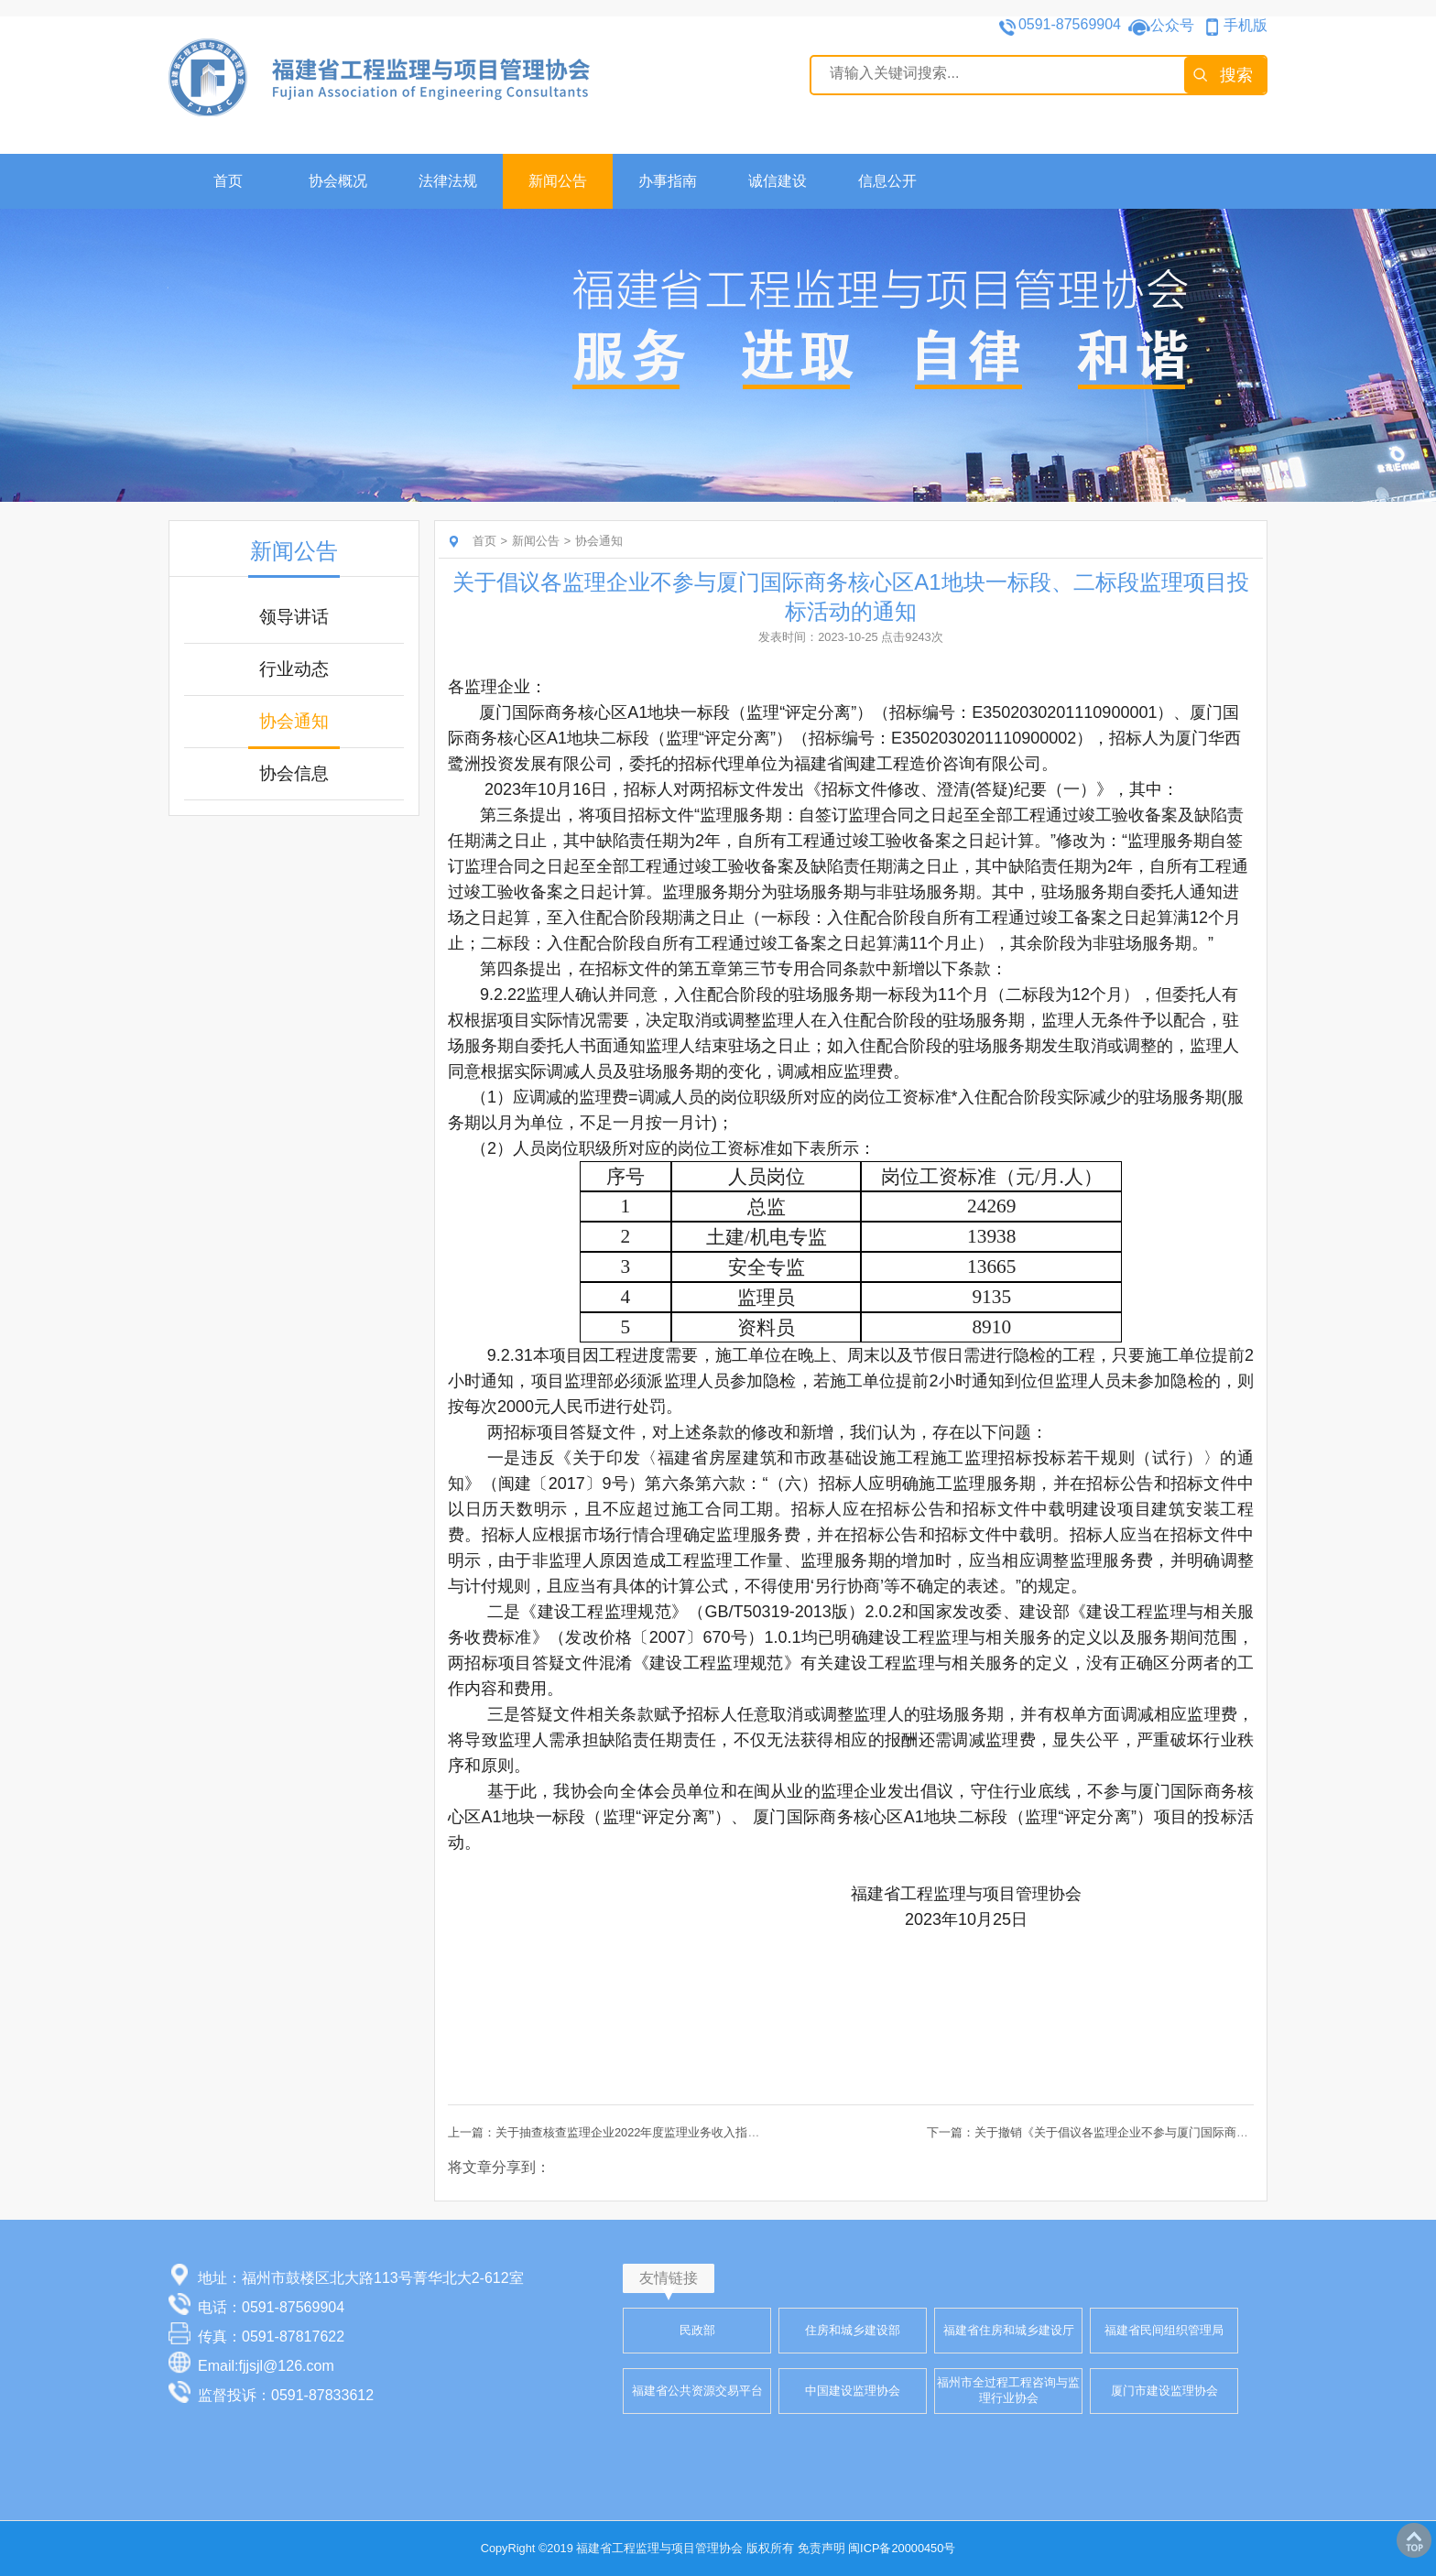  Describe the element at coordinates (852, 2390) in the screenshot. I see `中国建设监理协会` at that location.